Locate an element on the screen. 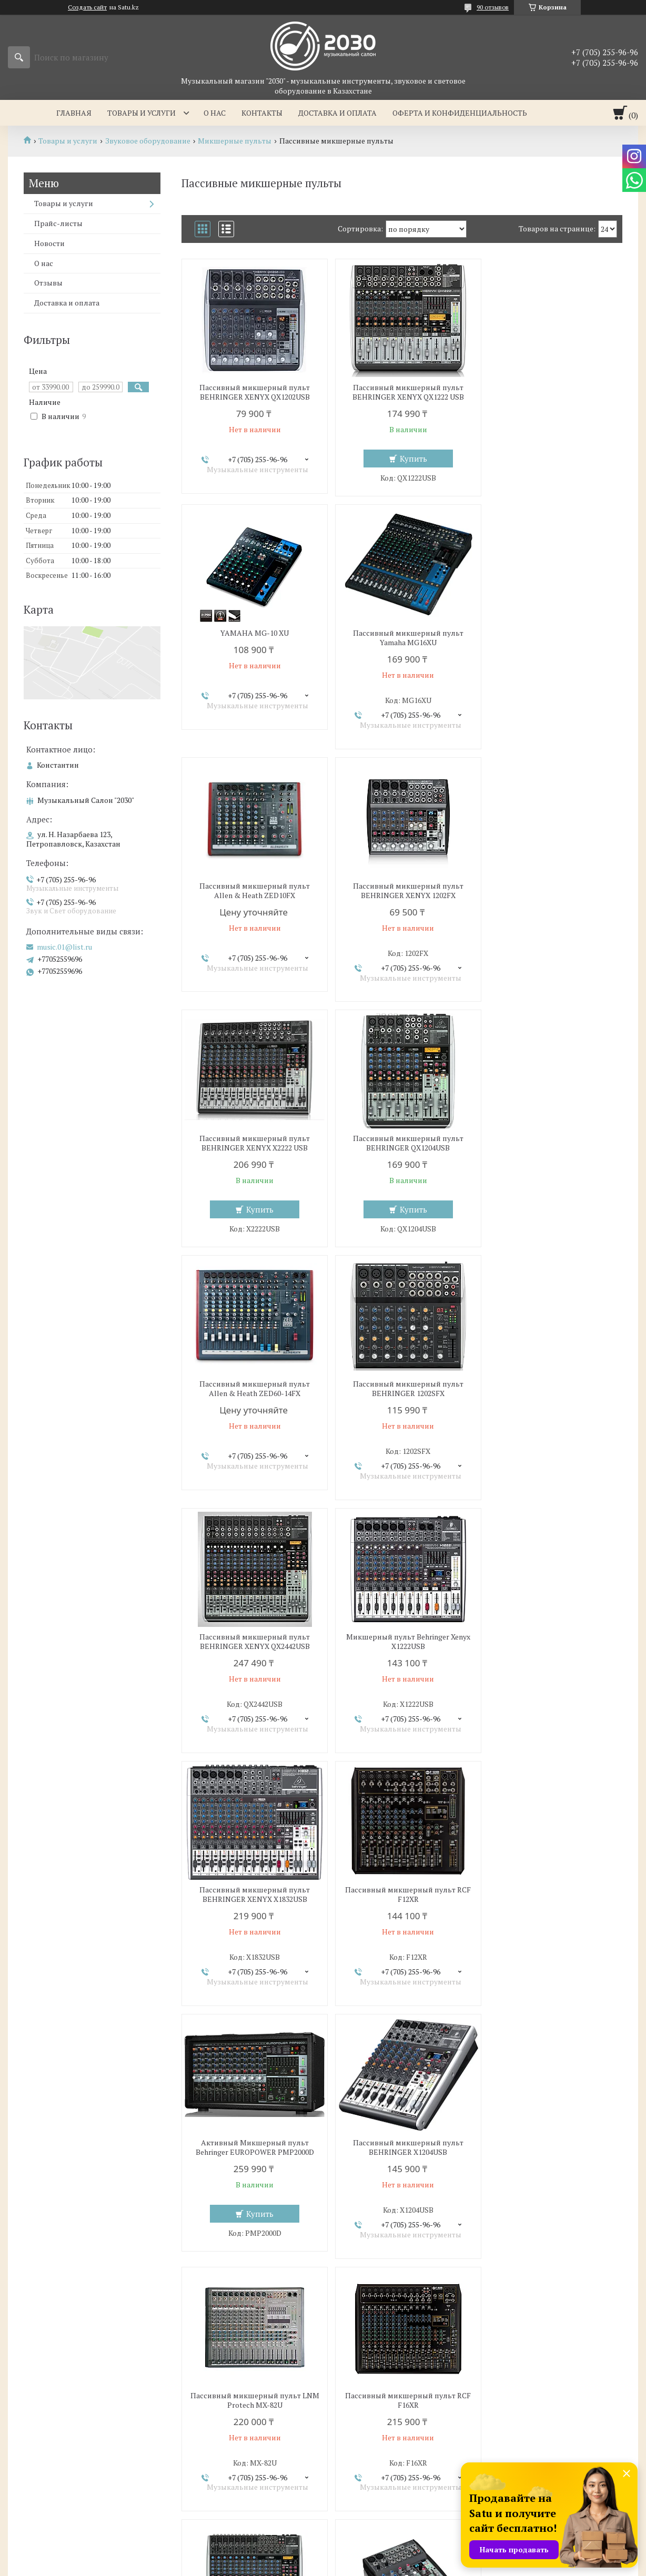 The image size is (646, 2576). Пассивный микшерный пульт BEHRINGER XENYX 1202FX is located at coordinates (551, 637).